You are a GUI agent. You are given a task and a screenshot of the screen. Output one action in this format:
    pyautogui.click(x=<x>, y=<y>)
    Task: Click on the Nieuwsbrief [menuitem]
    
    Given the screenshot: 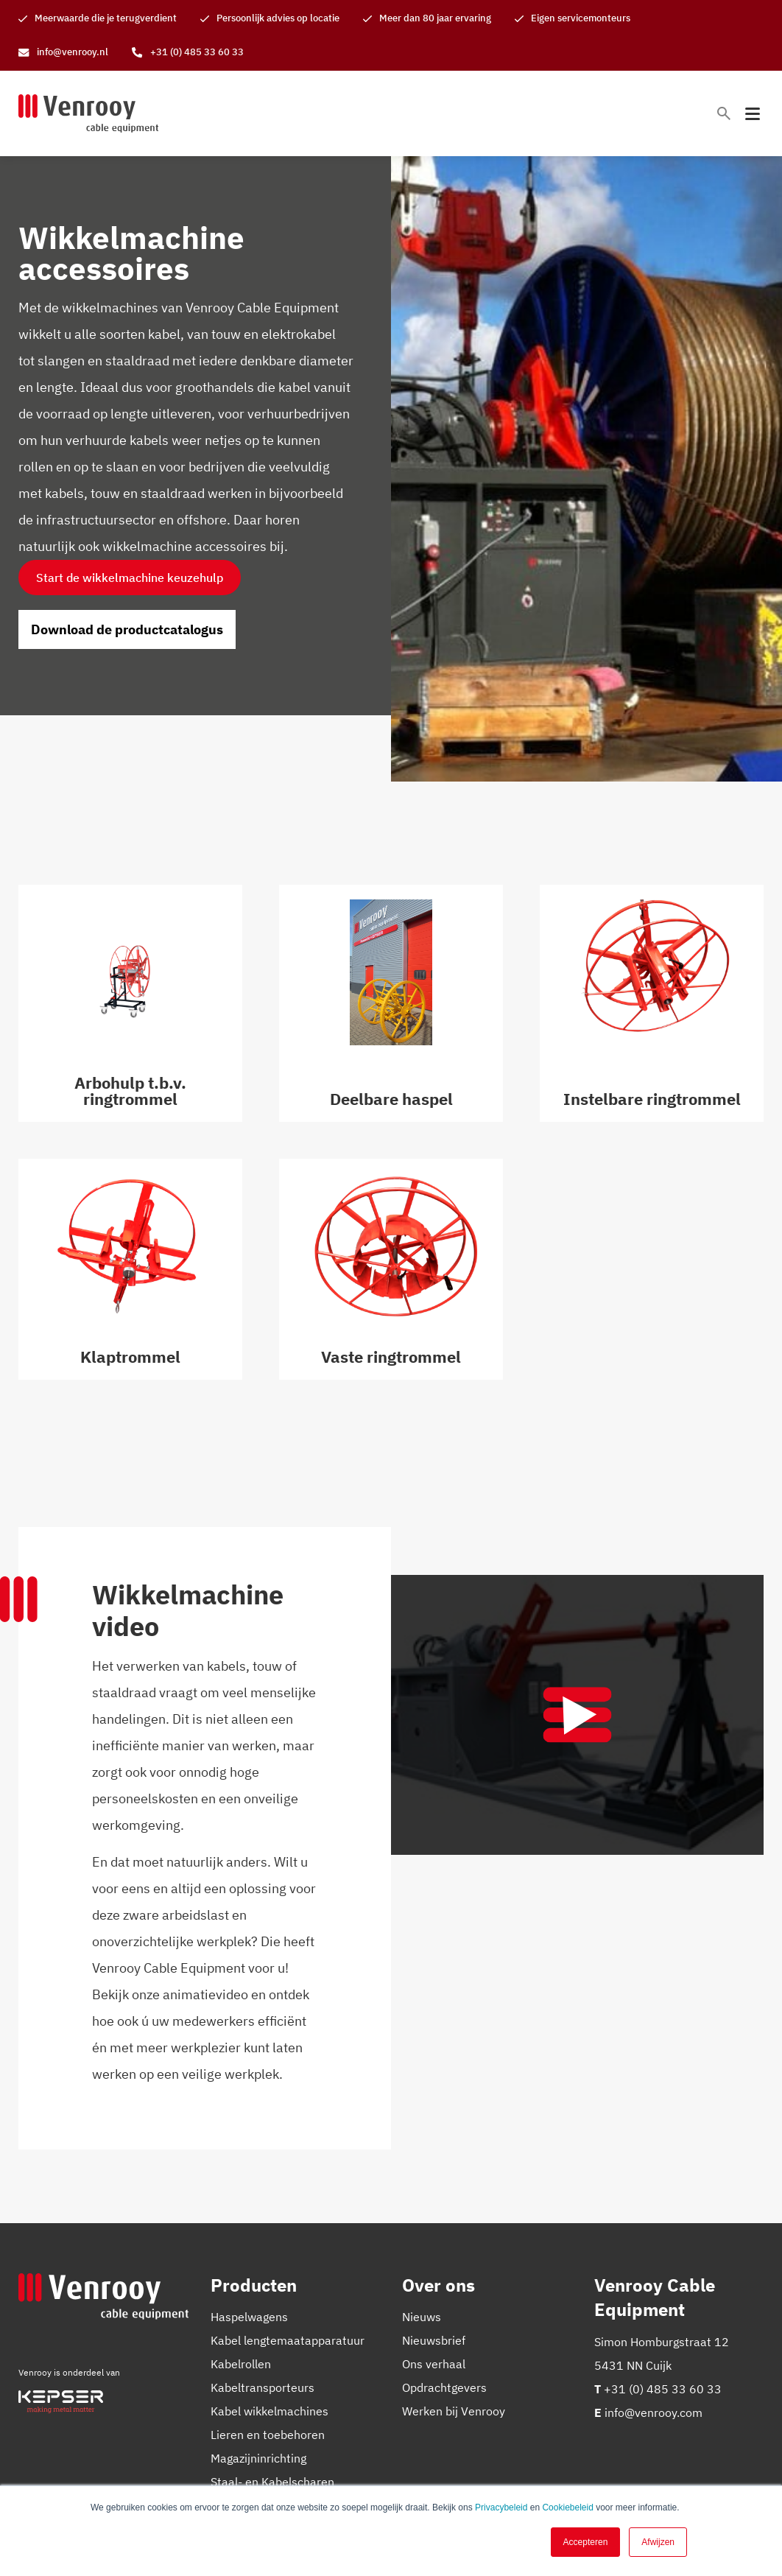 What is the action you would take?
    pyautogui.click(x=433, y=2340)
    